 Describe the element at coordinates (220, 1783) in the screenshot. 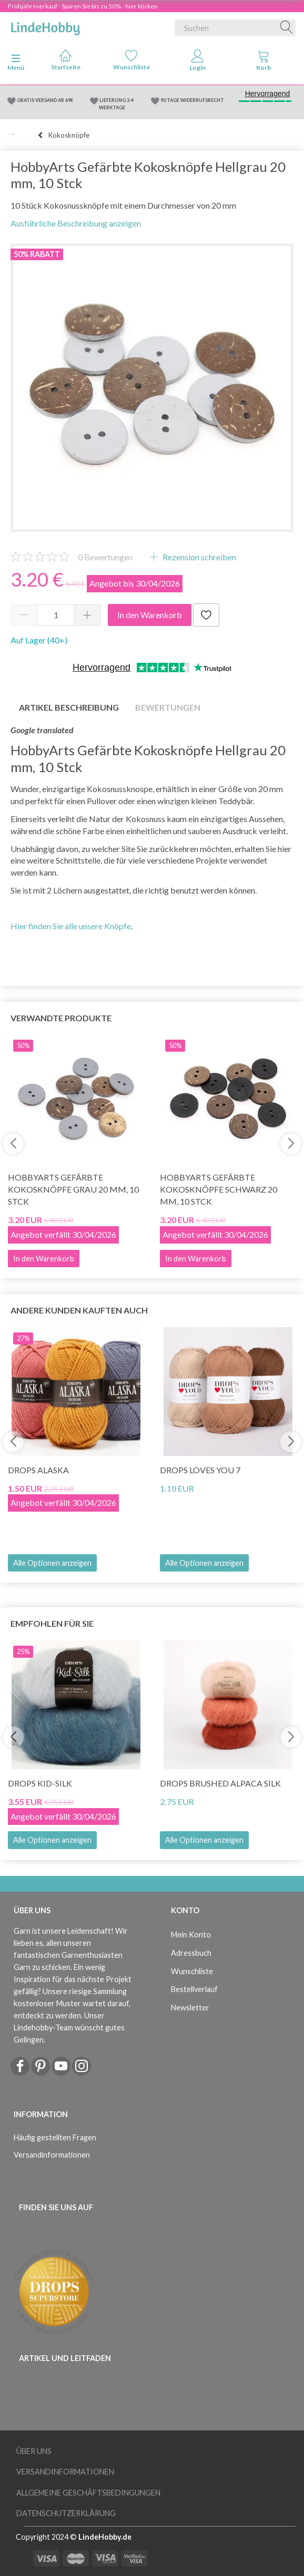

I see `DROPS Brushed Alpaca Silk` at that location.